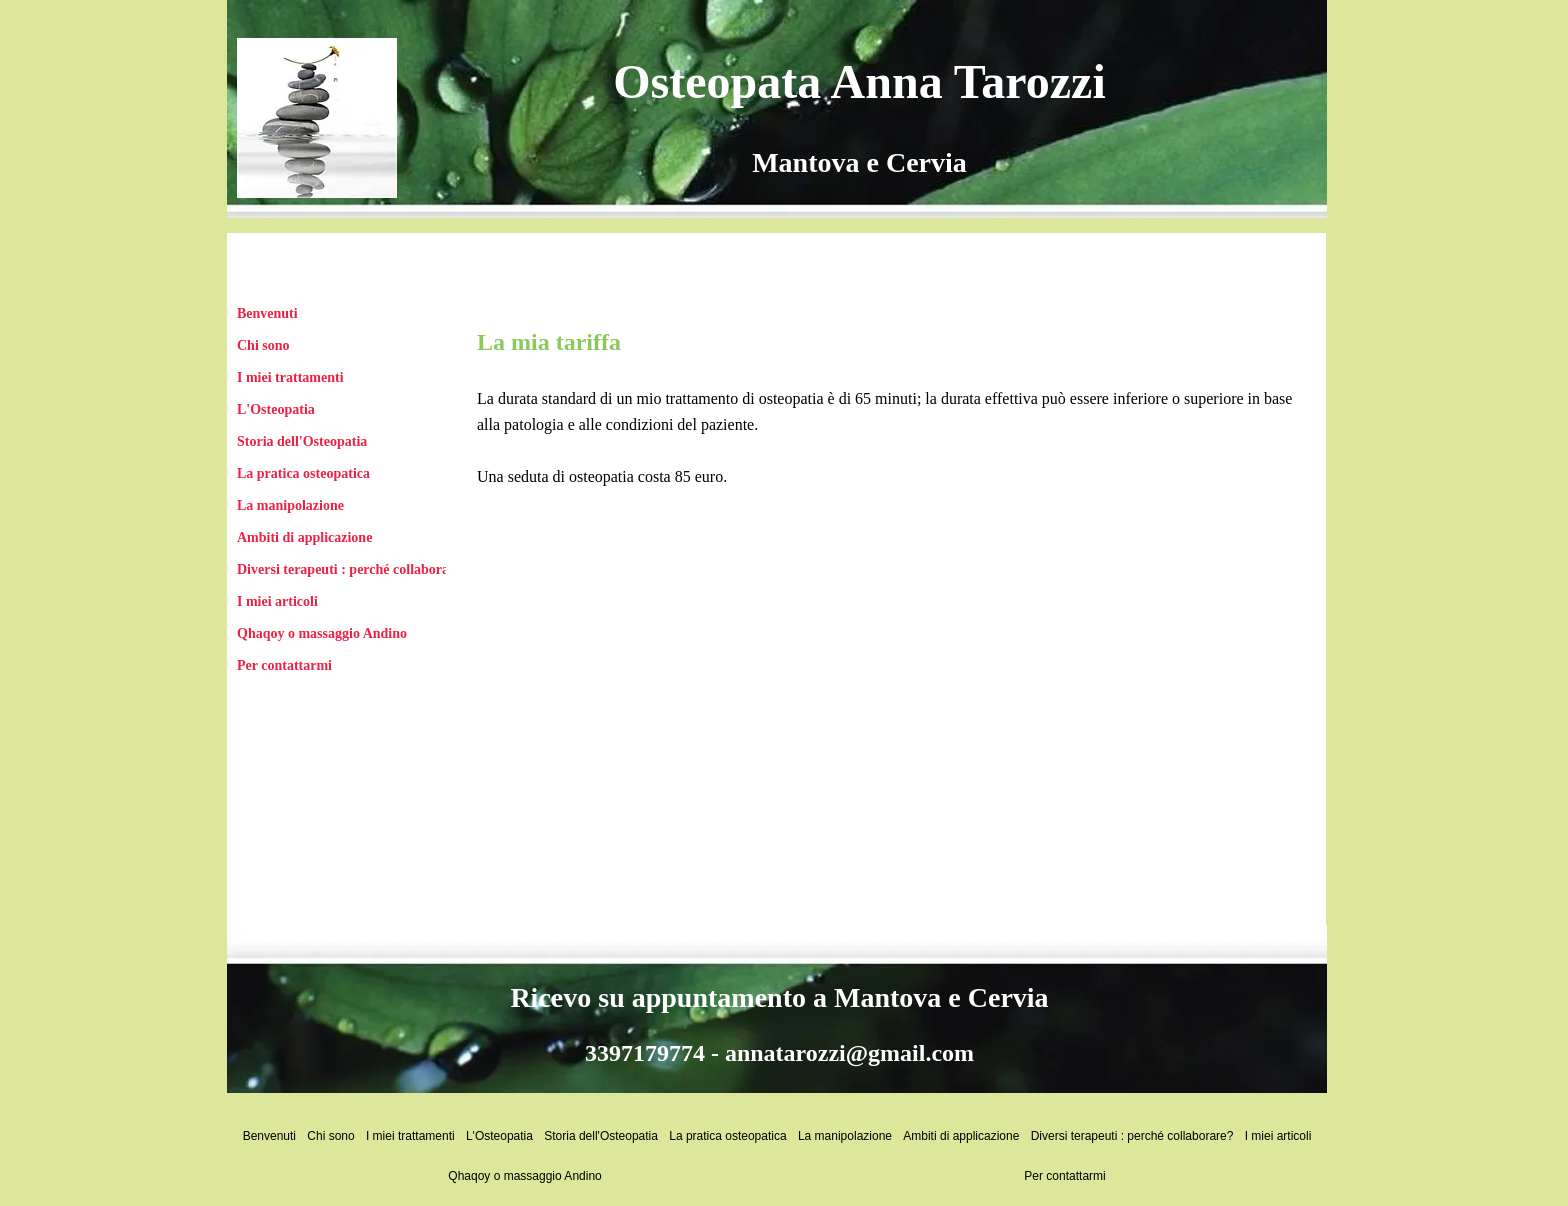  What do you see at coordinates (284, 665) in the screenshot?
I see `Per contattarmi` at bounding box center [284, 665].